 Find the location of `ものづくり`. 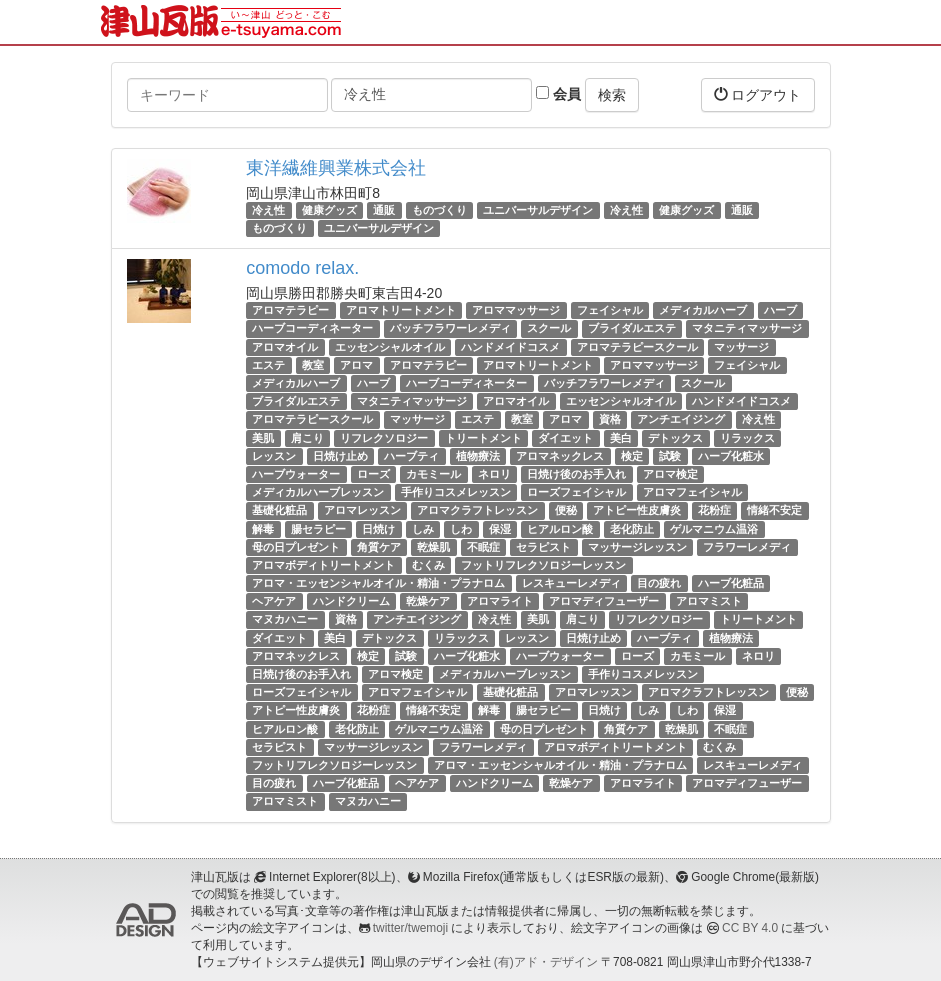

ものづくり is located at coordinates (439, 210).